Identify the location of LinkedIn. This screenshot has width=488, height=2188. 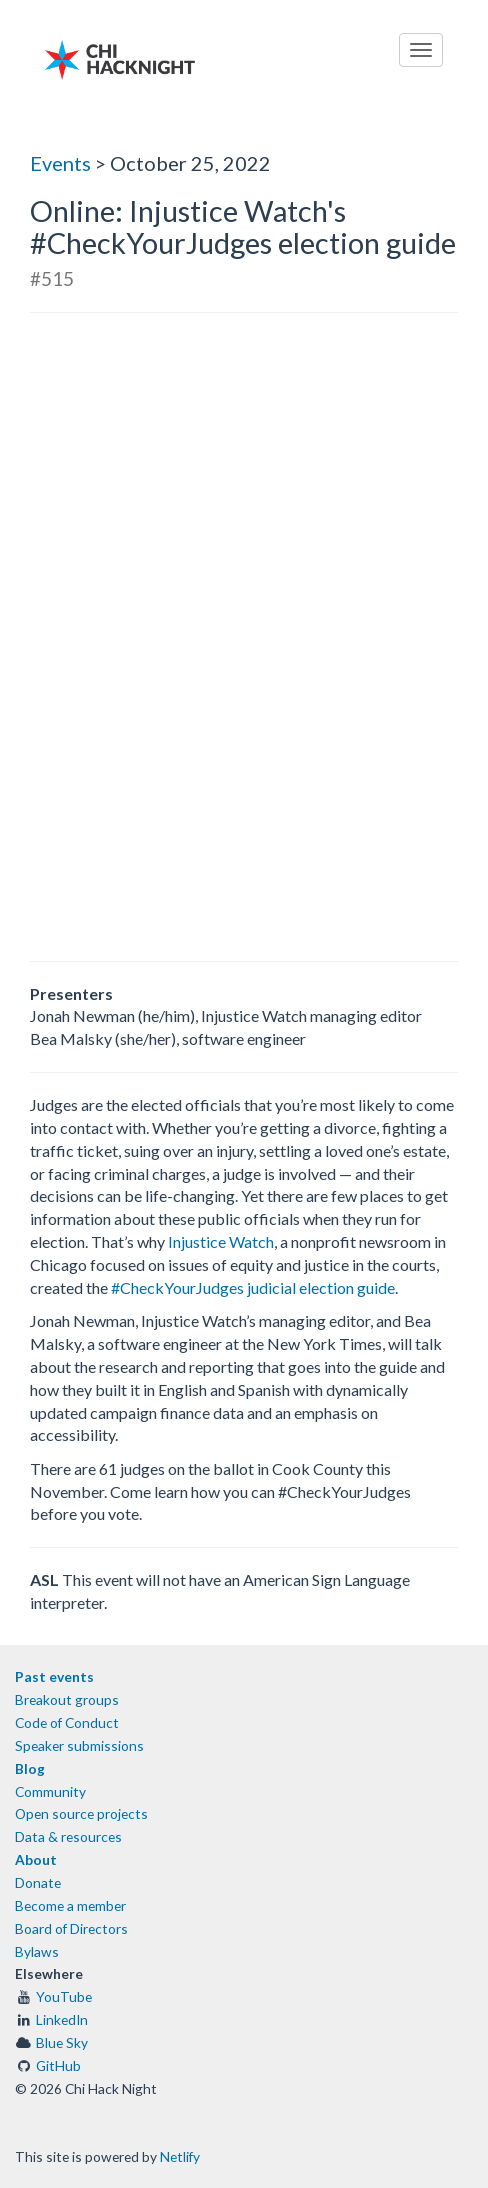
(62, 2019).